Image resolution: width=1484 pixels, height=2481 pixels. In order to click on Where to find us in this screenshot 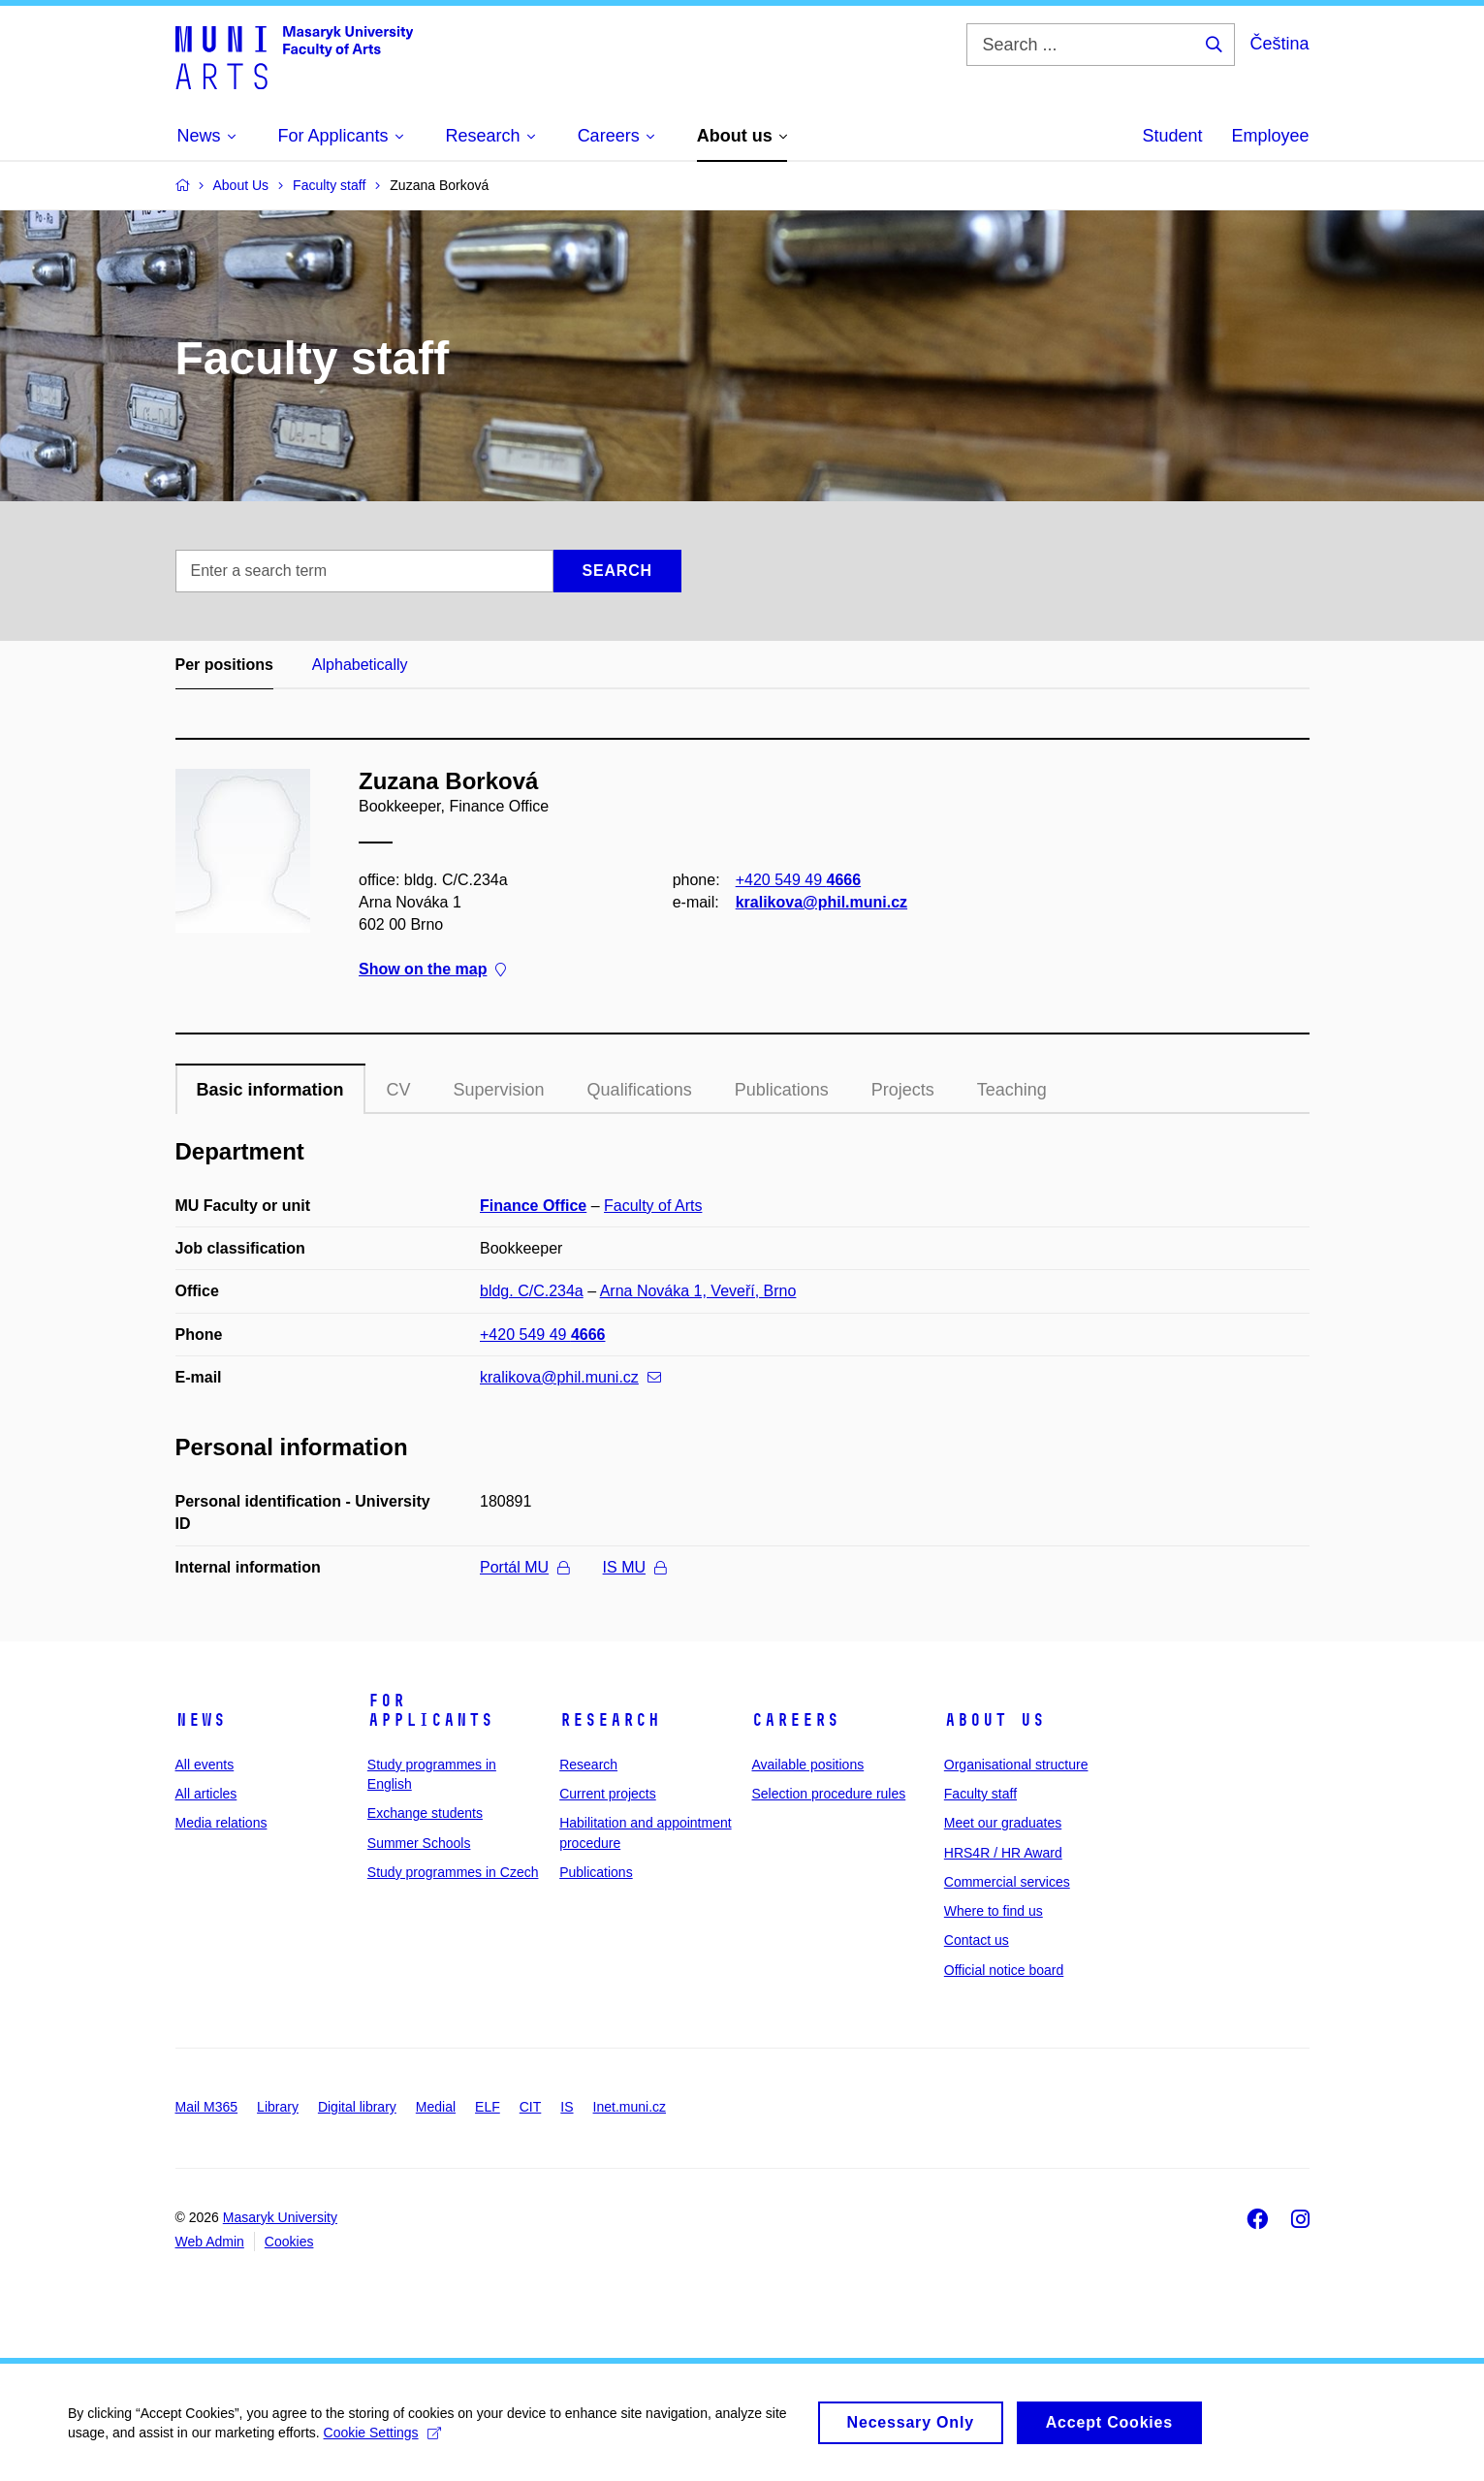, I will do `click(993, 1911)`.